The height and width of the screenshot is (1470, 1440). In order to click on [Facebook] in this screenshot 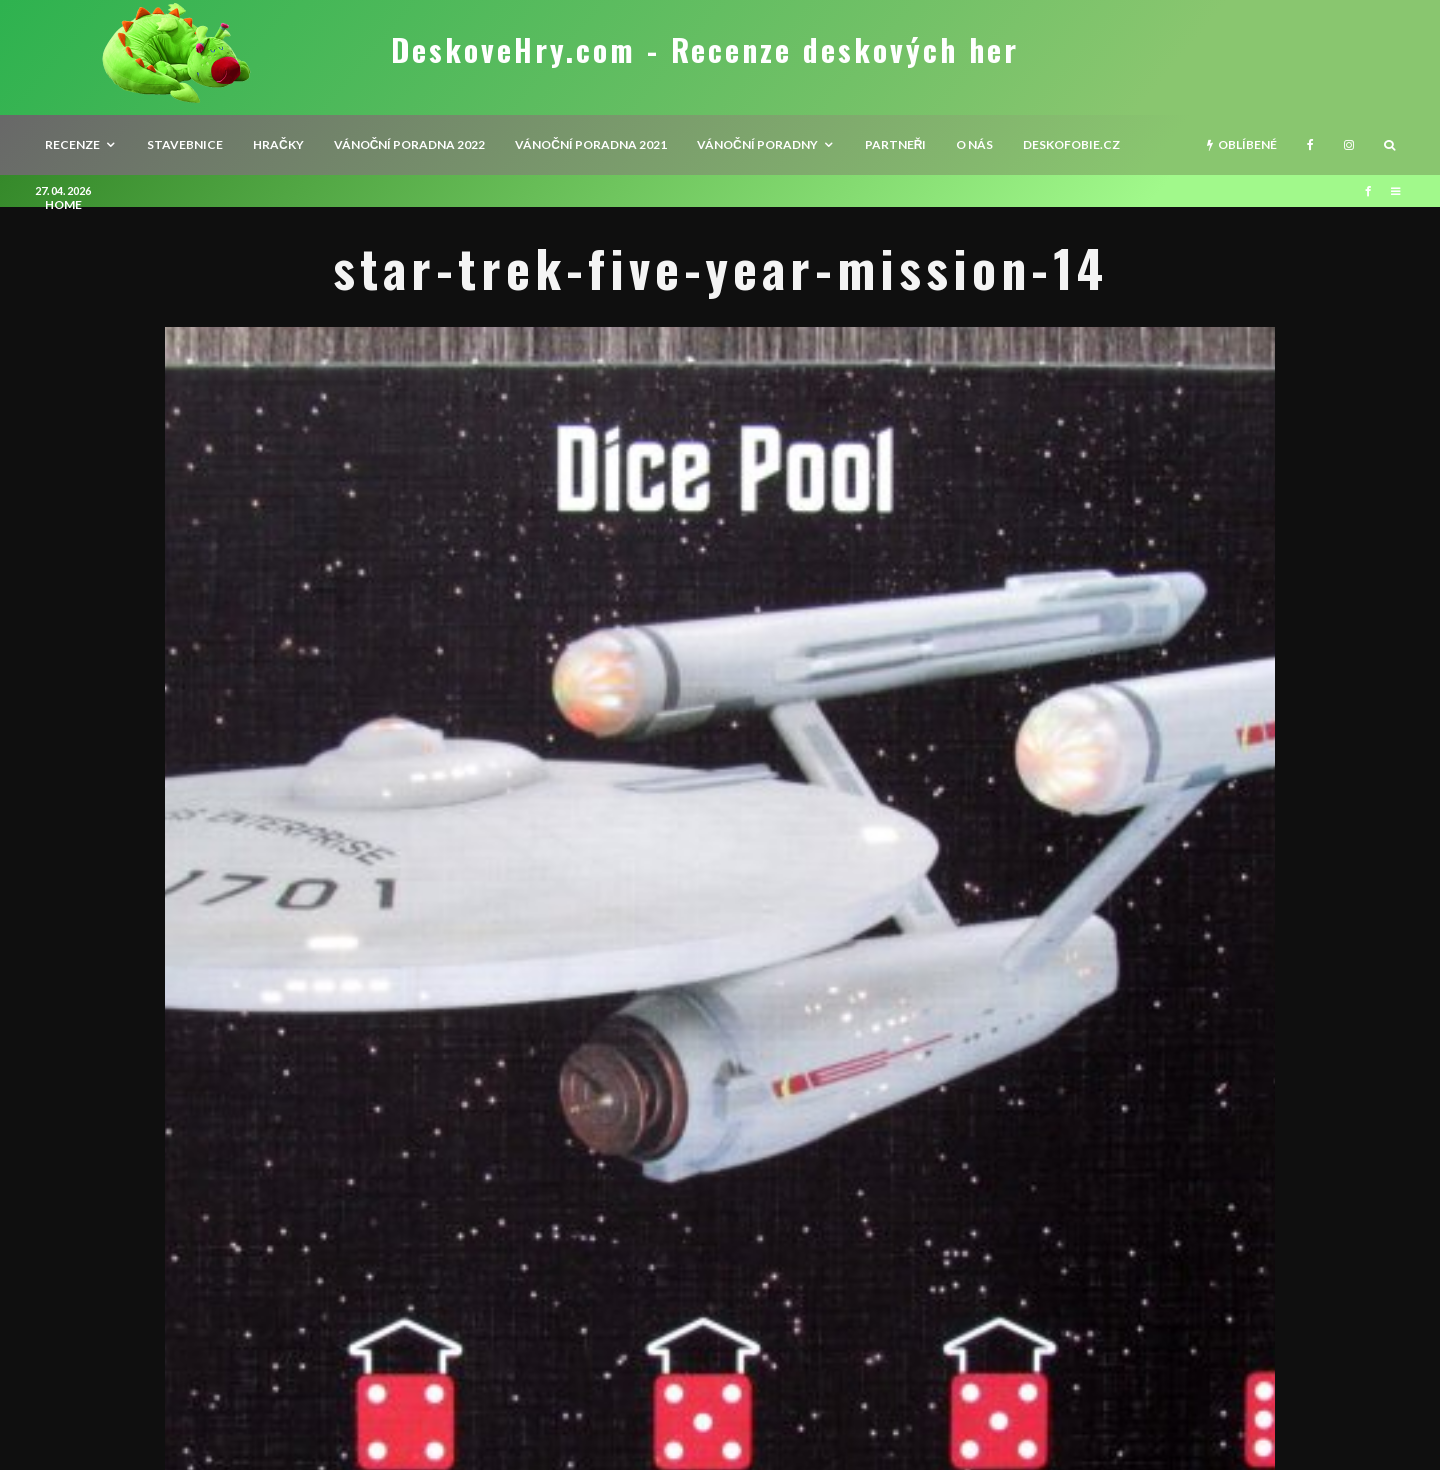, I will do `click(1310, 145)`.